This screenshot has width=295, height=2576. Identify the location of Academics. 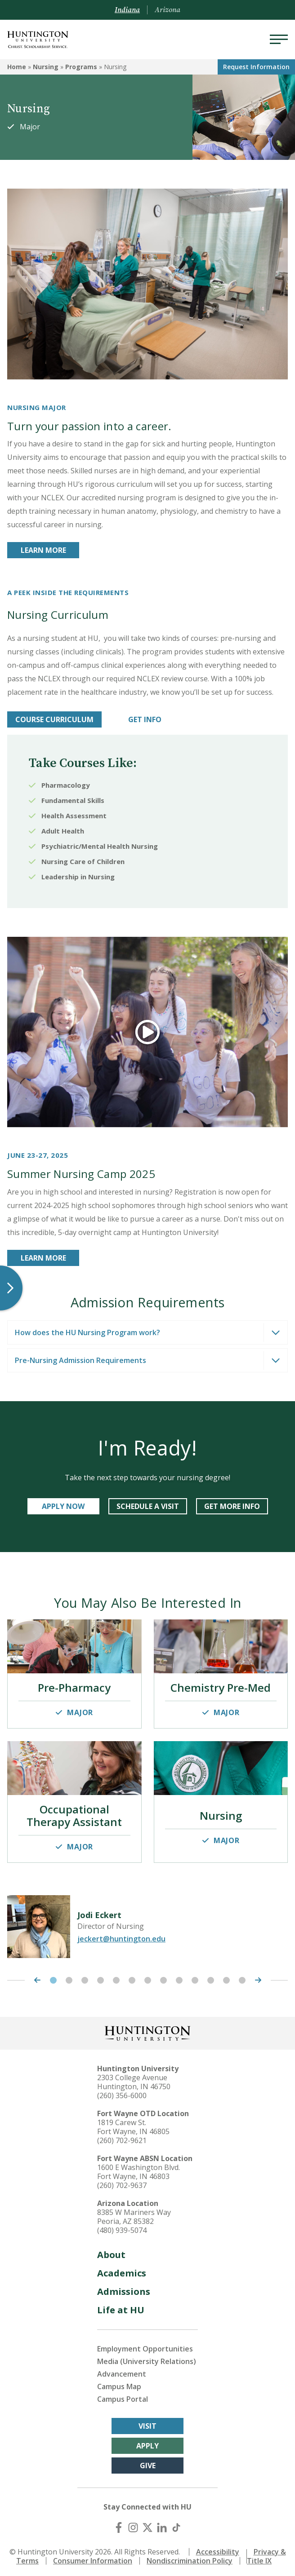
(121, 2269).